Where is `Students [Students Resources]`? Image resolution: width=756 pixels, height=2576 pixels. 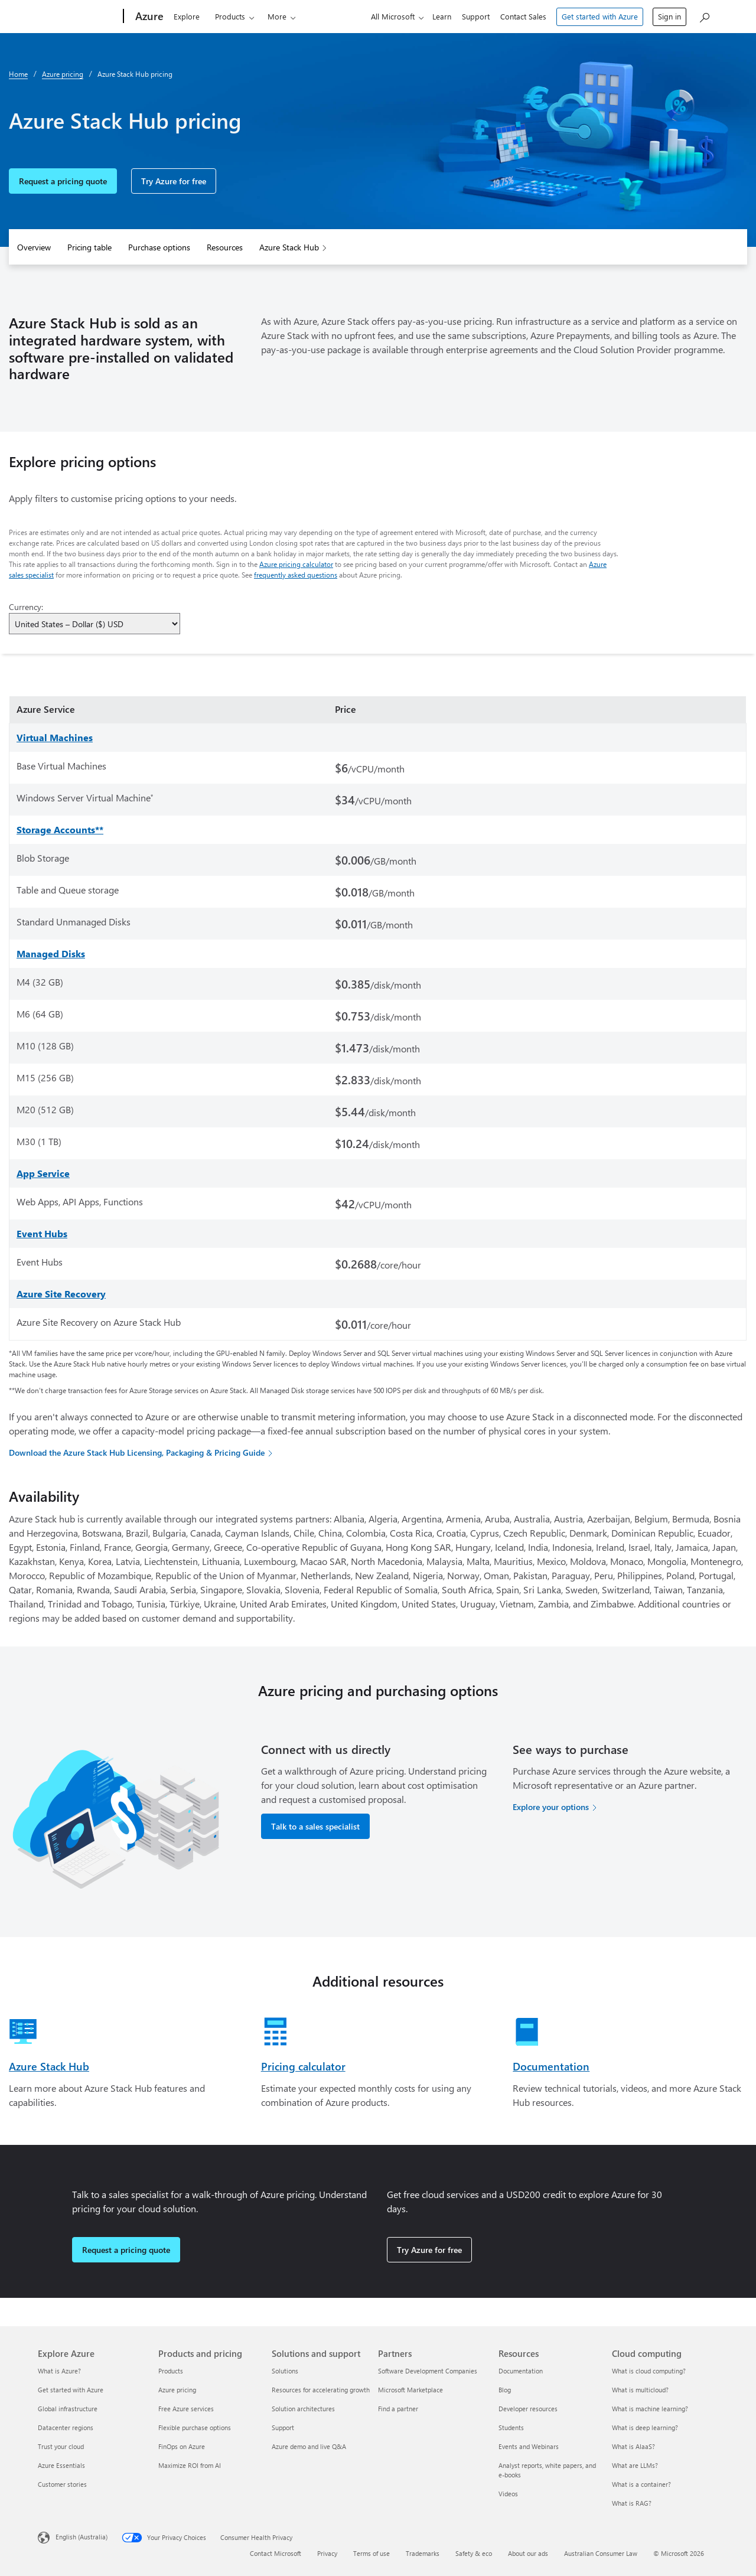 Students [Students Resources] is located at coordinates (511, 2427).